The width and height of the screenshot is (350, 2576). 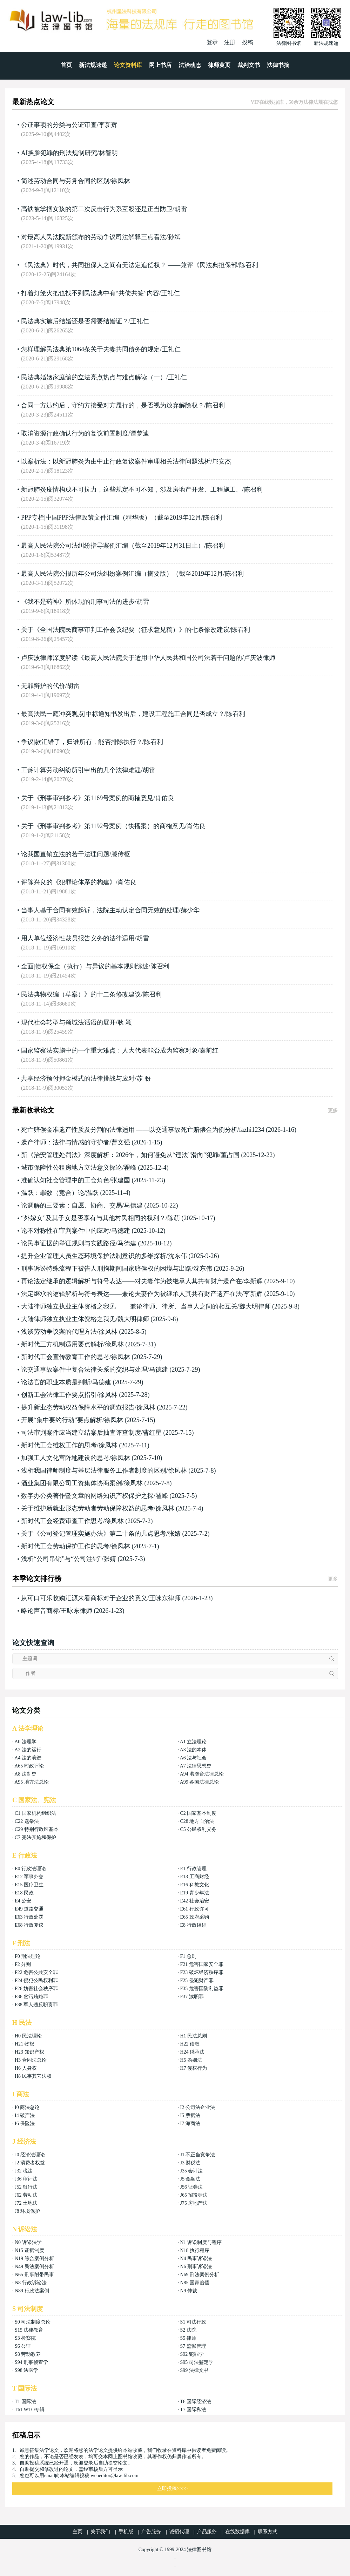 What do you see at coordinates (120, 854) in the screenshot?
I see `滕传枢` at bounding box center [120, 854].